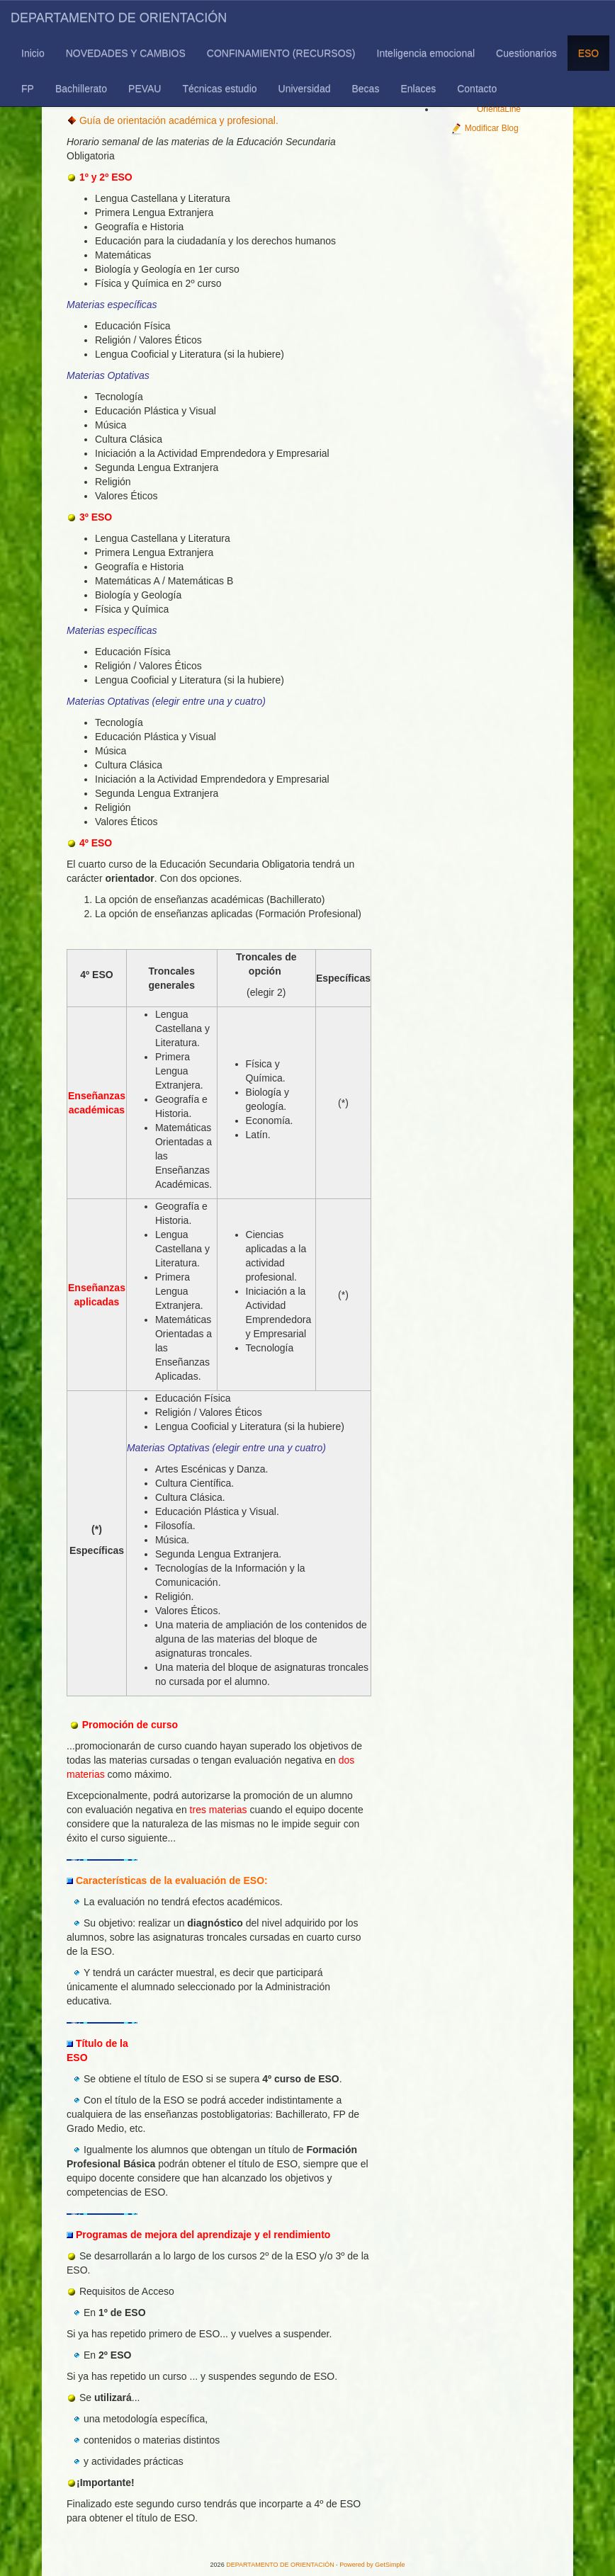  I want to click on Universidad, so click(304, 88).